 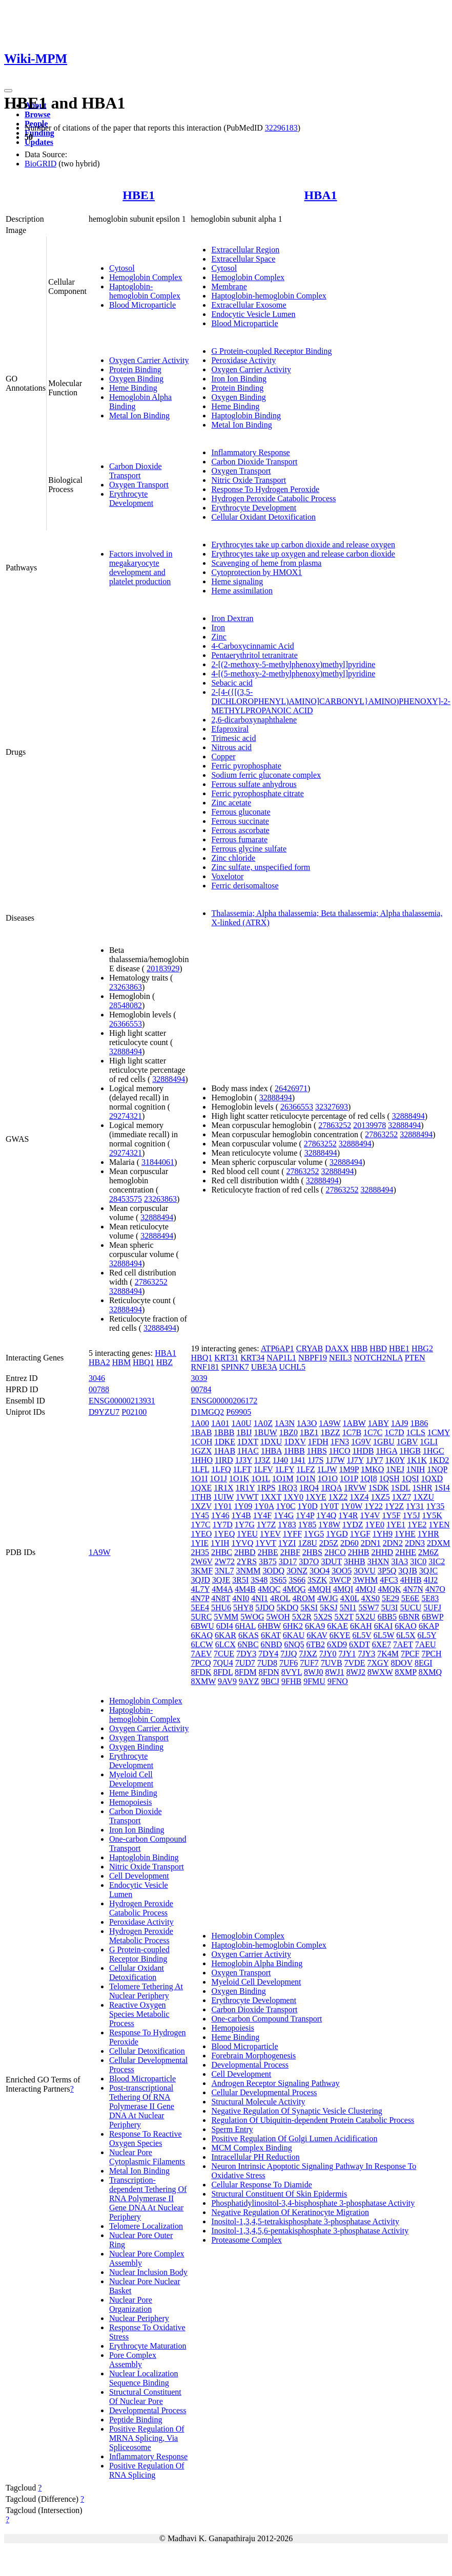 What do you see at coordinates (135, 2419) in the screenshot?
I see `Peptide Binding` at bounding box center [135, 2419].